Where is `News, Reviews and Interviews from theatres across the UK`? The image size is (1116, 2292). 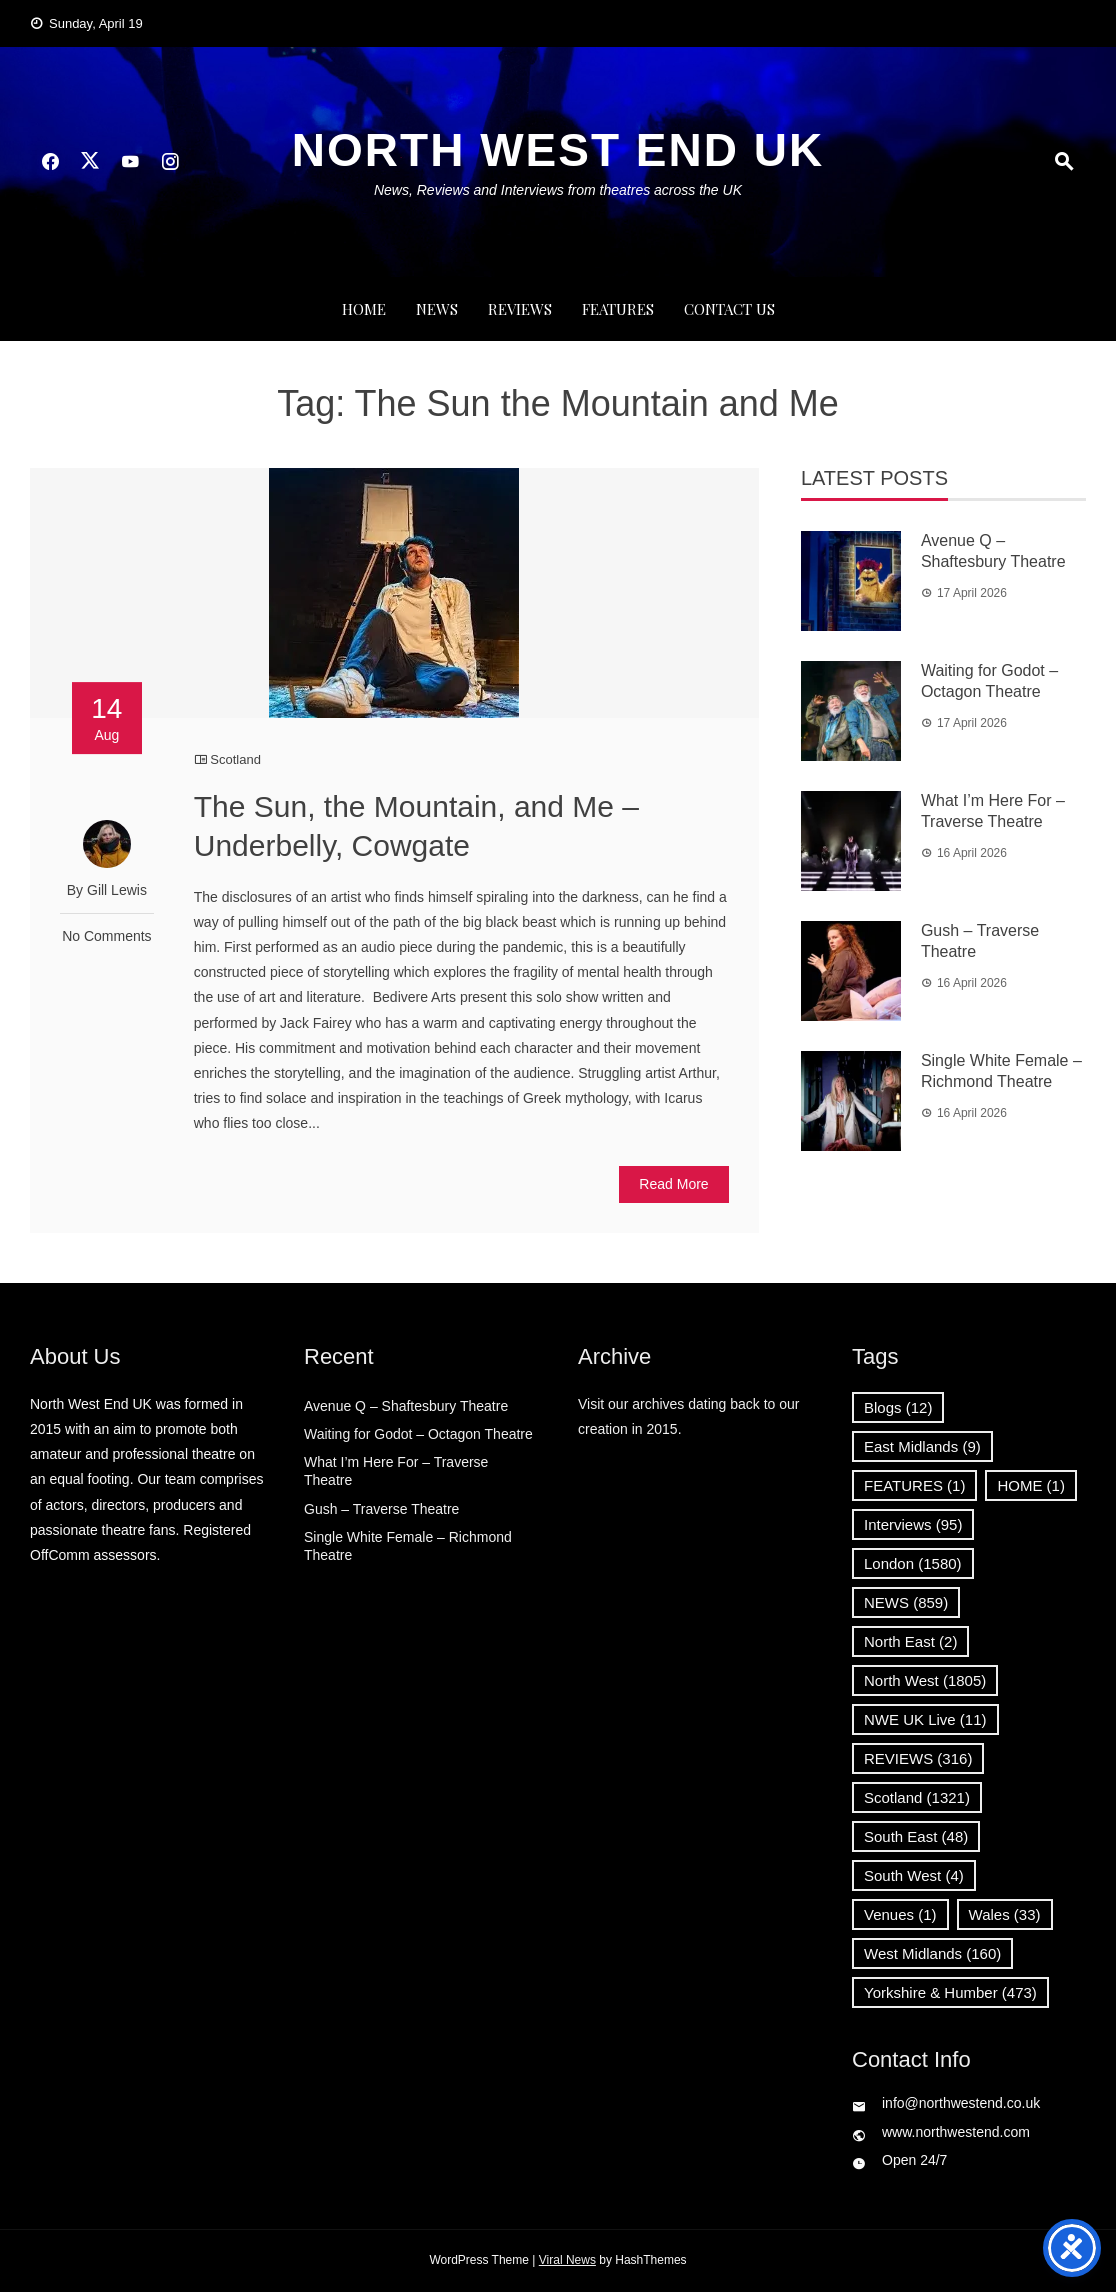
News, Reviews and Interviews from theatres across the UK is located at coordinates (558, 190).